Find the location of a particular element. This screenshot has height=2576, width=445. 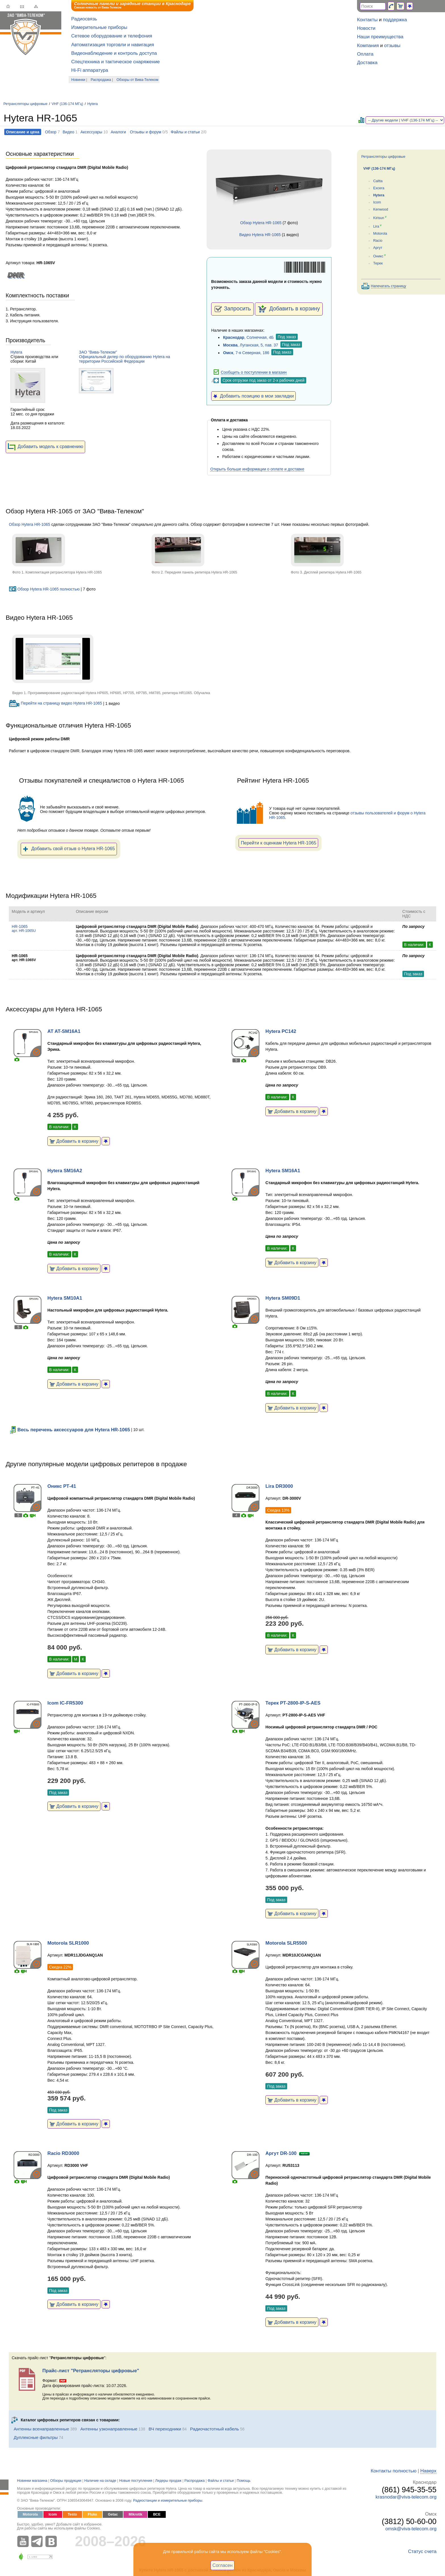

Антенны узконаправленные is located at coordinates (108, 2428).